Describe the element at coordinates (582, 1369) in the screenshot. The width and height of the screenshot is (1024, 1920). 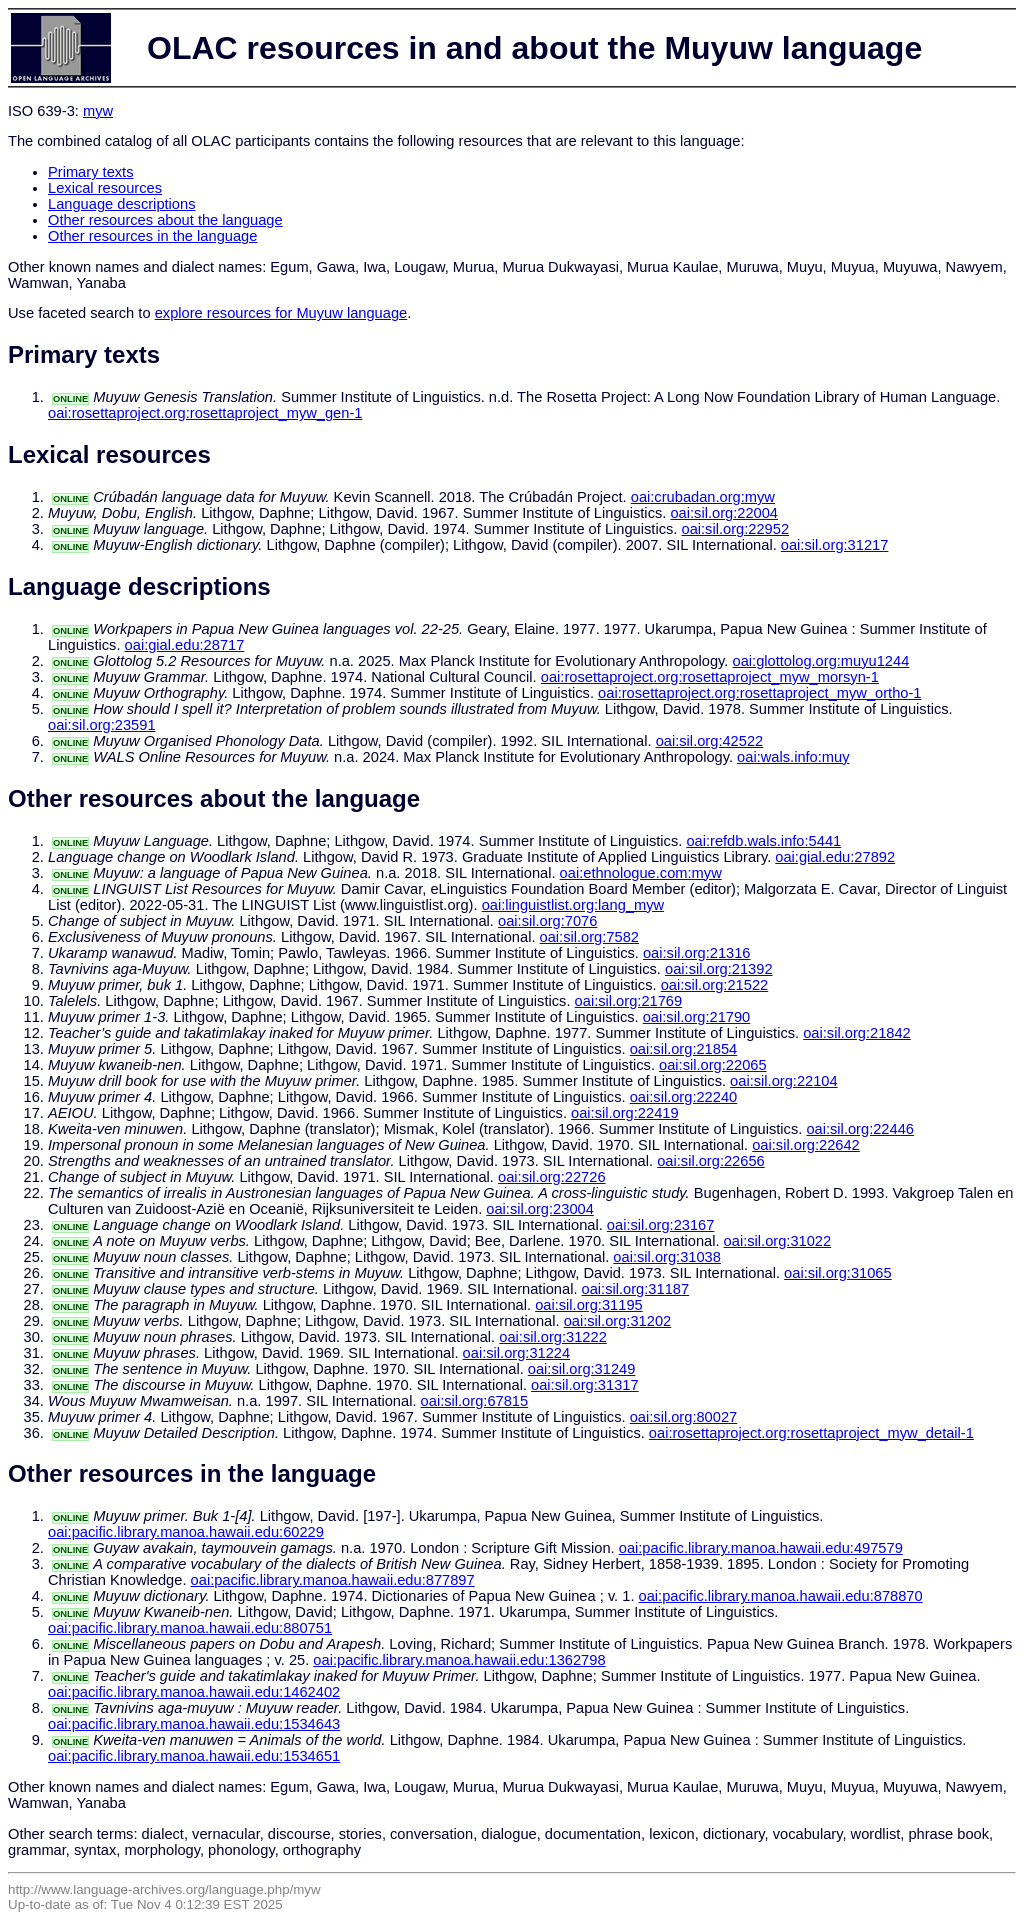
I see `oai:sil.org:31249` at that location.